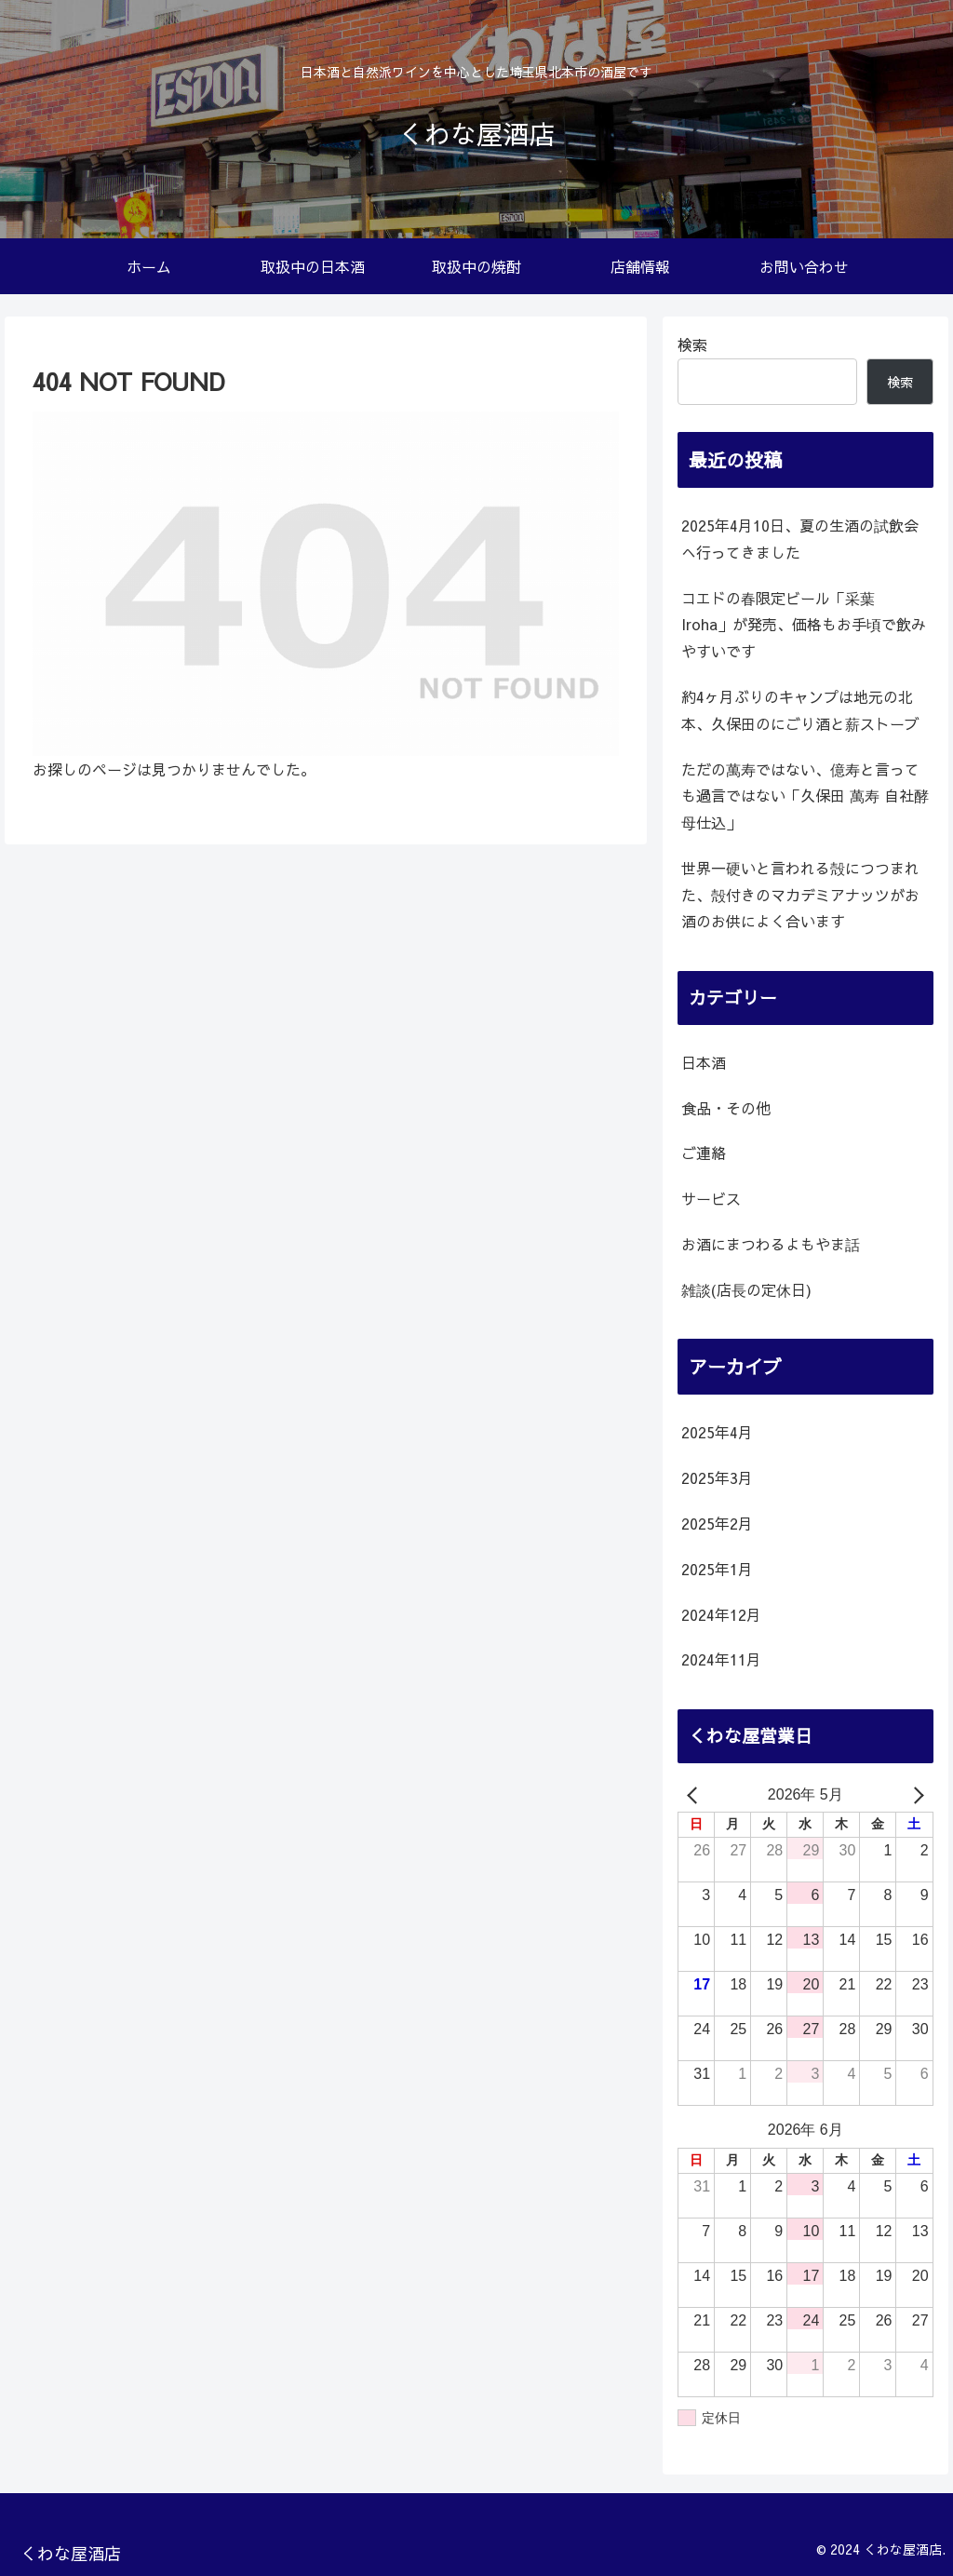 This screenshot has height=2576, width=953. I want to click on 日本酒, so click(703, 1062).